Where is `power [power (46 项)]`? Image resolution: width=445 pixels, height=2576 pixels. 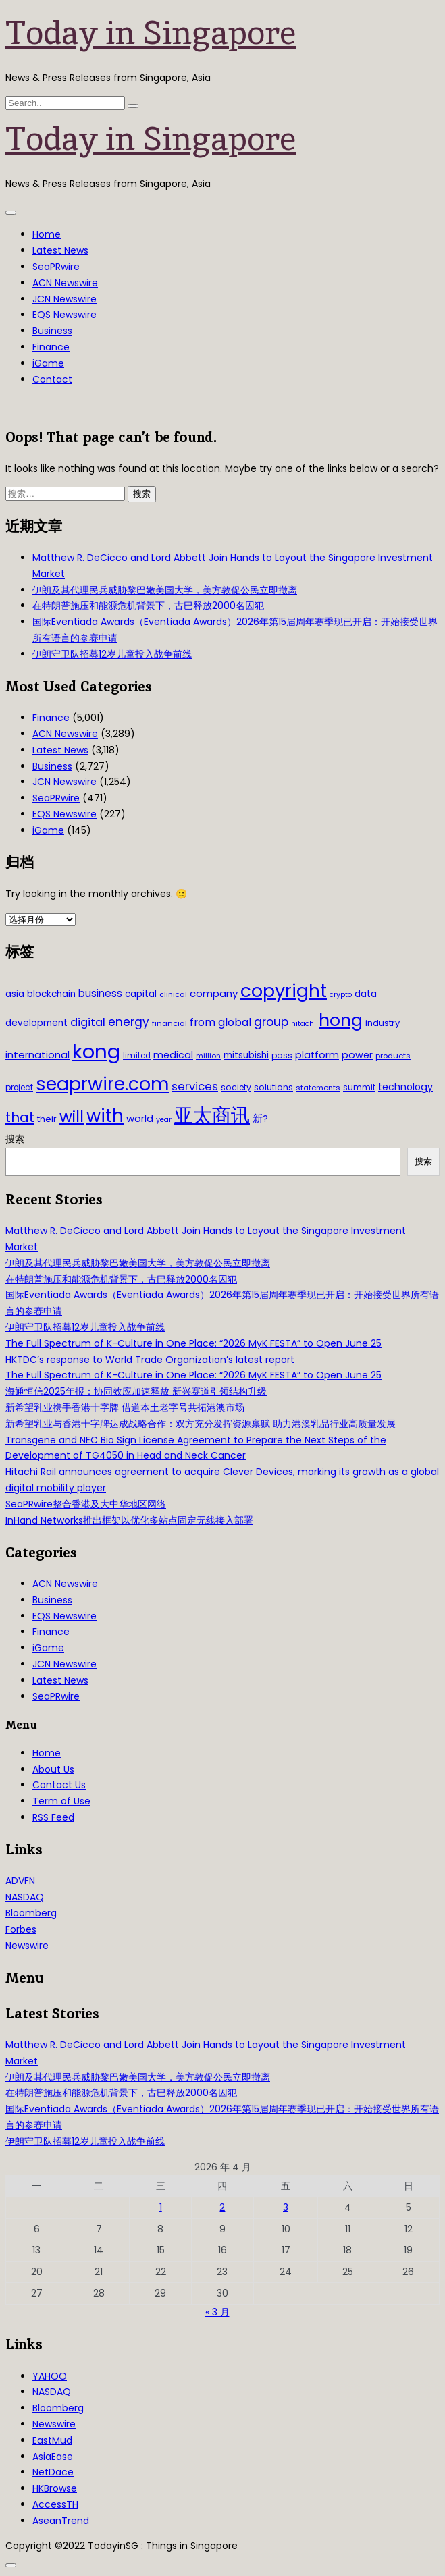
power [power (46 项)] is located at coordinates (357, 1055).